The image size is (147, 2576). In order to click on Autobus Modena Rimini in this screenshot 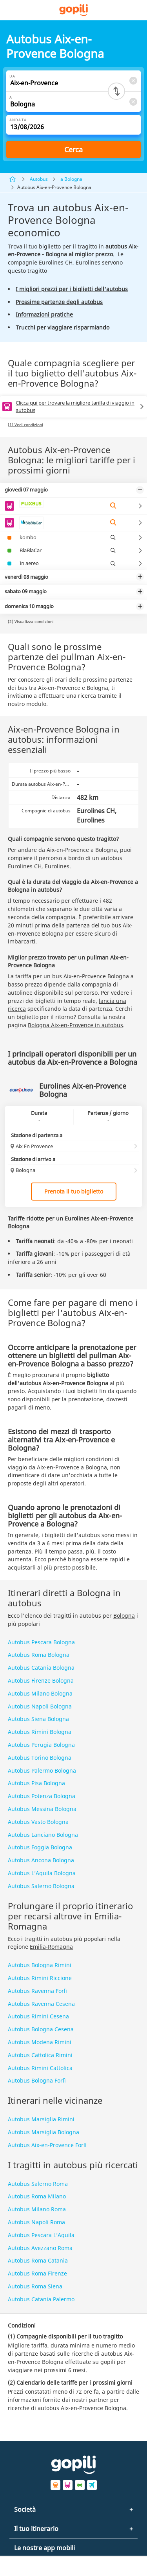, I will do `click(39, 2042)`.